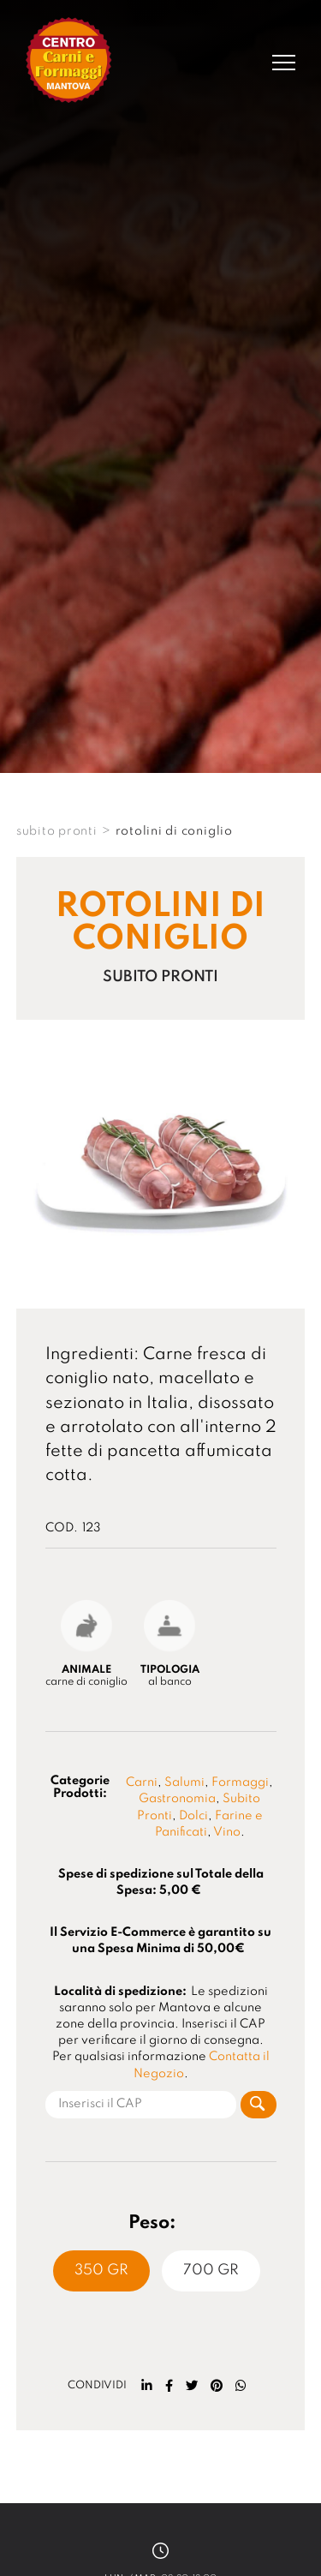 This screenshot has height=2576, width=321. I want to click on Dolci, so click(193, 1816).